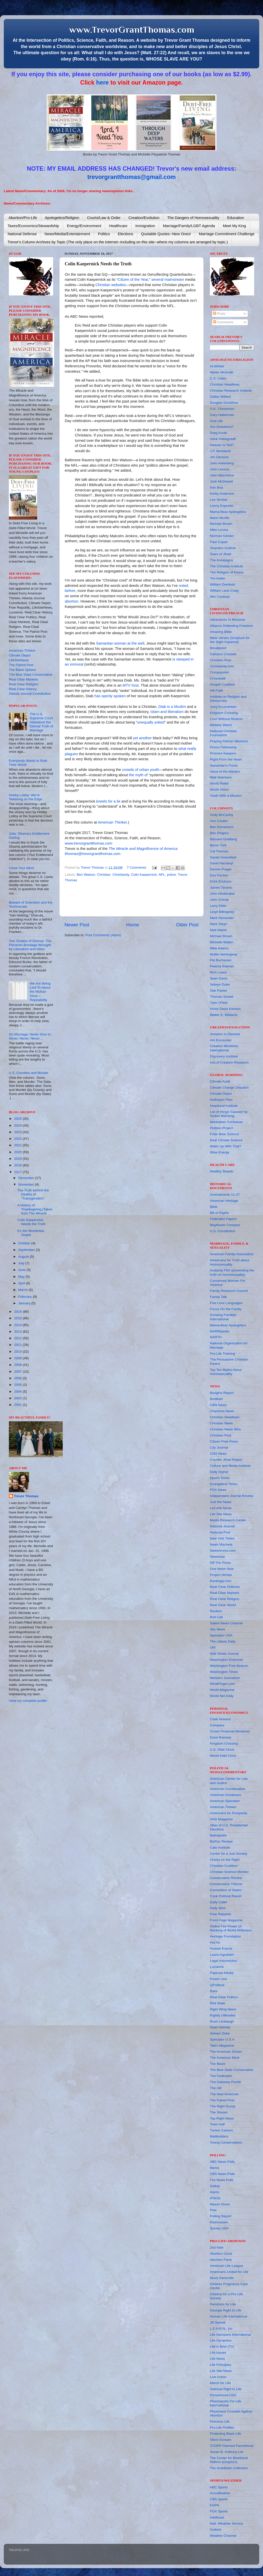 This screenshot has height=2576, width=263. Describe the element at coordinates (28, 1701) in the screenshot. I see `View my complete profile` at that location.